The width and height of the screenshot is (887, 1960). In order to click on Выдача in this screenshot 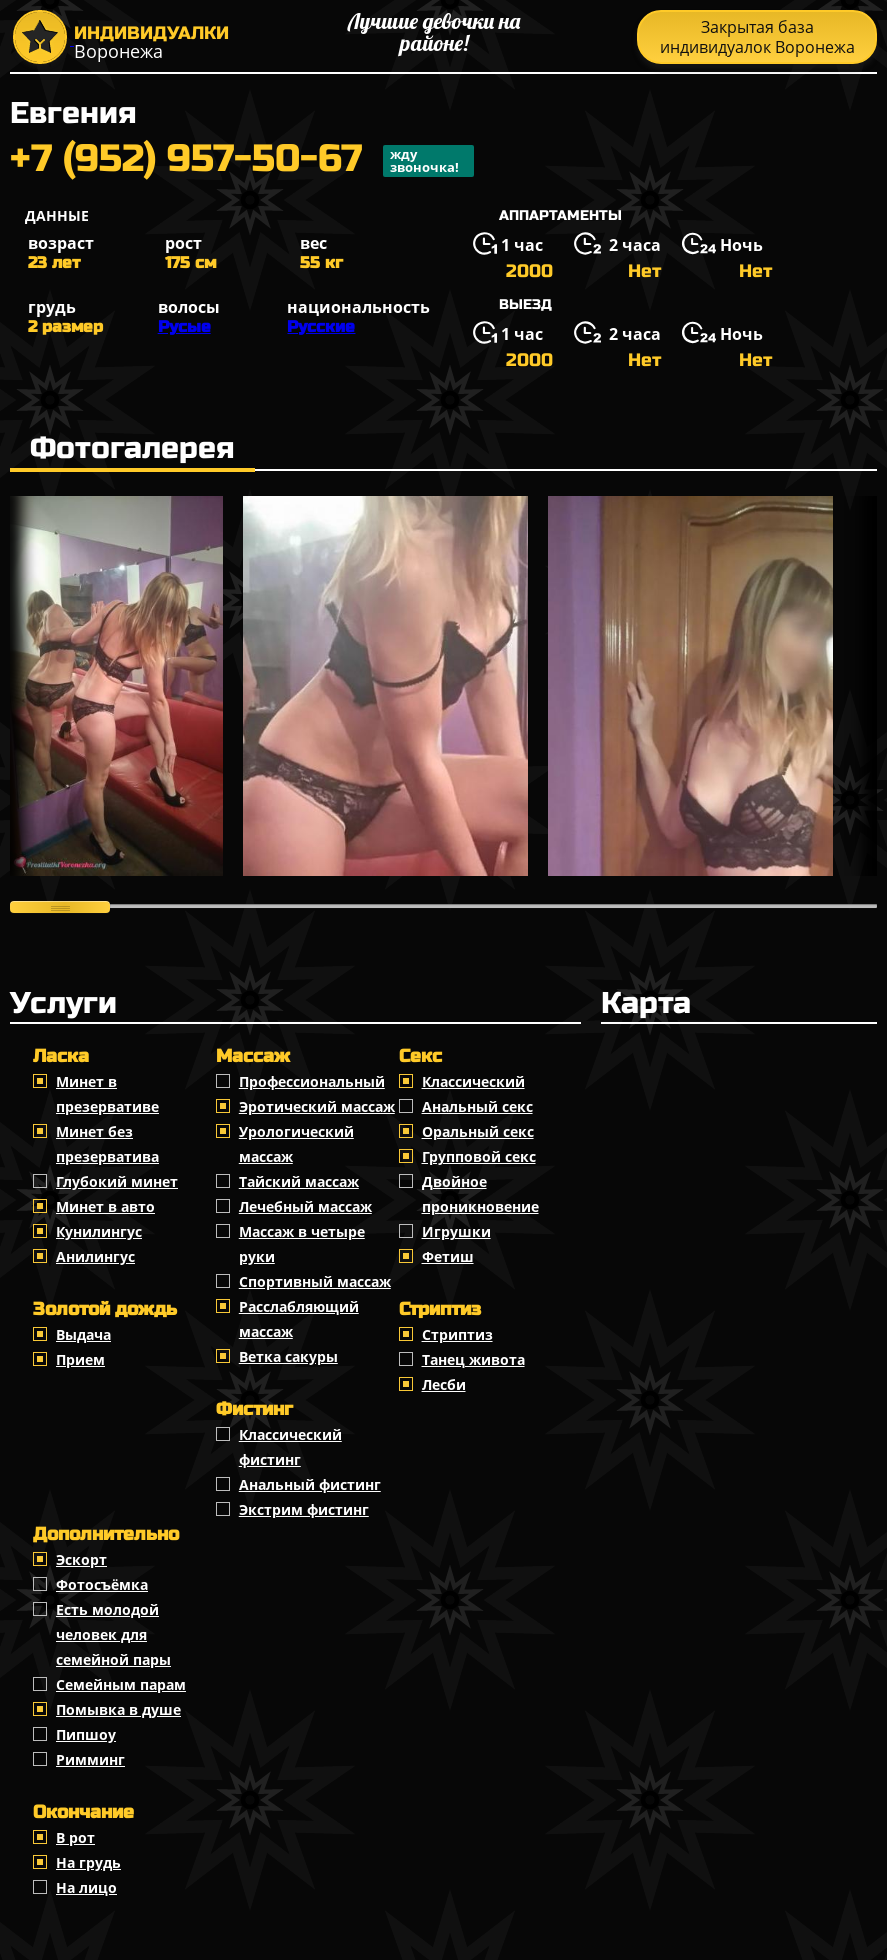, I will do `click(83, 1334)`.